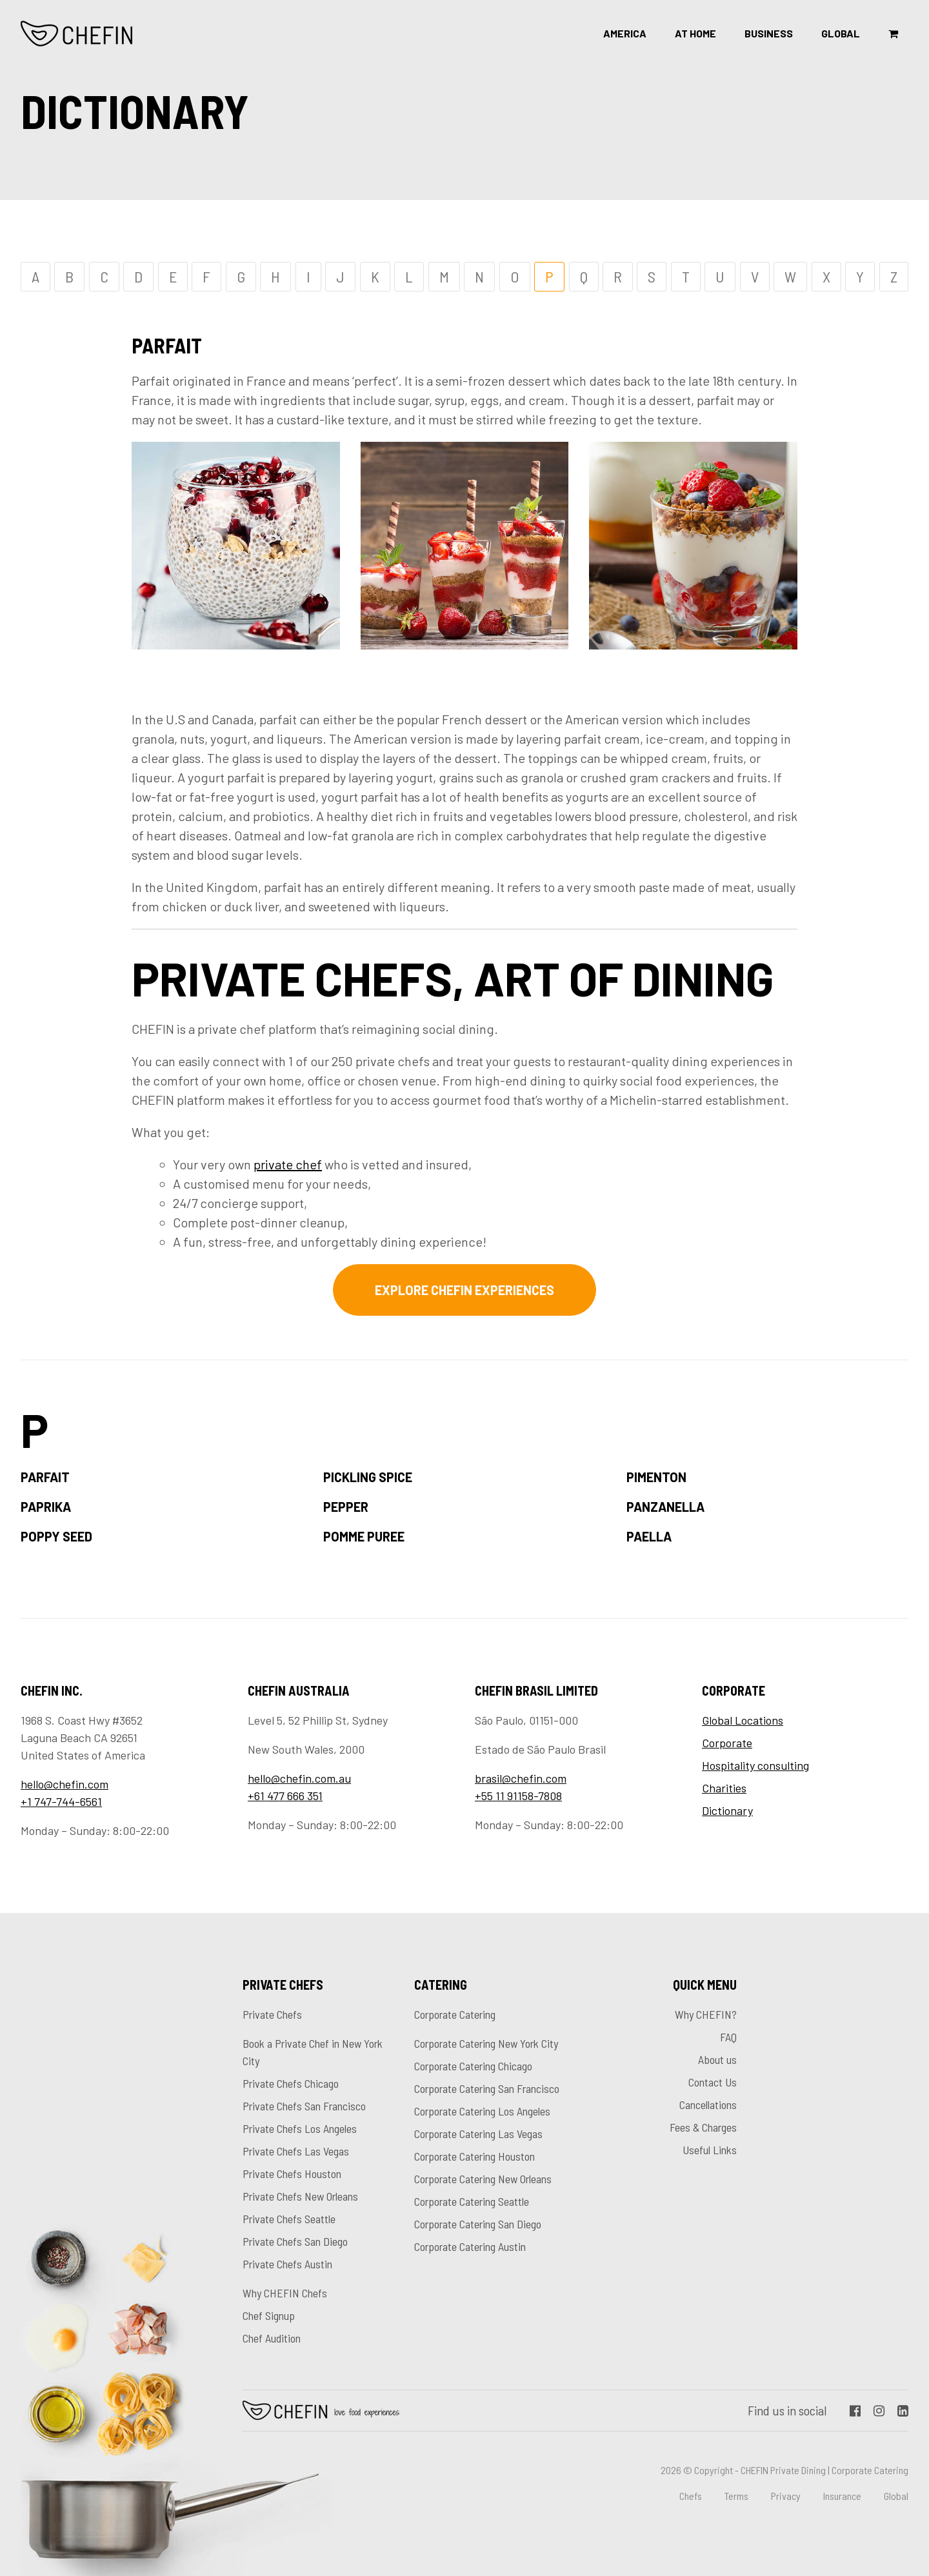  I want to click on Private Chefs Las Vegas, so click(296, 2151).